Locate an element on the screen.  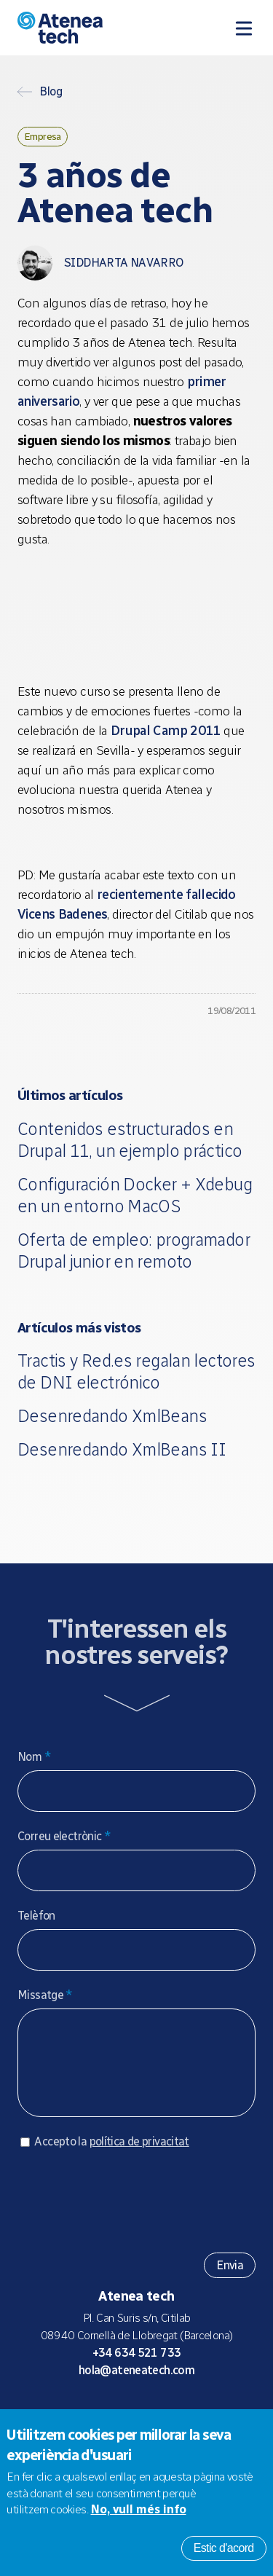
Drupal Camp 2011 is located at coordinates (166, 731).